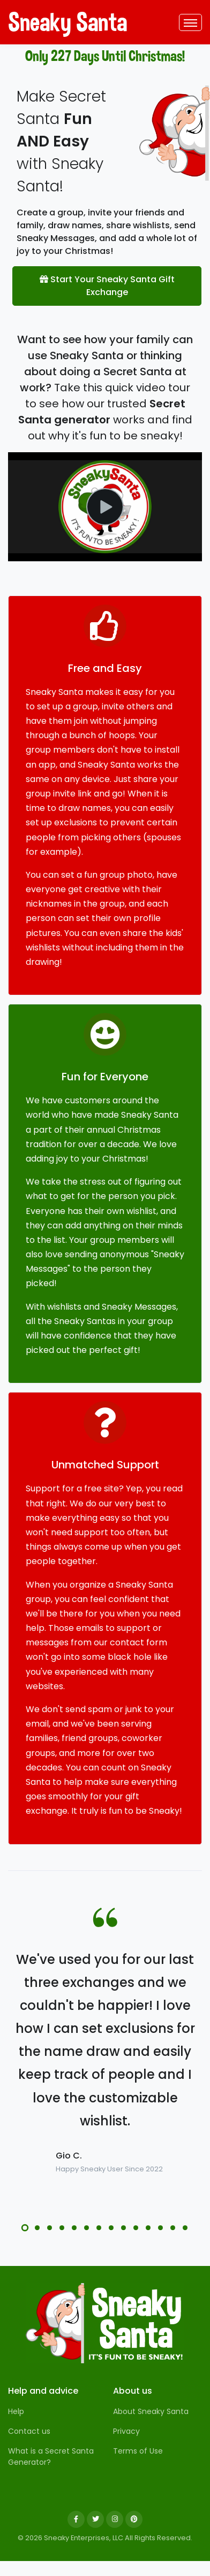 Image resolution: width=210 pixels, height=2576 pixels. I want to click on Sneaky Santa, so click(48, 22).